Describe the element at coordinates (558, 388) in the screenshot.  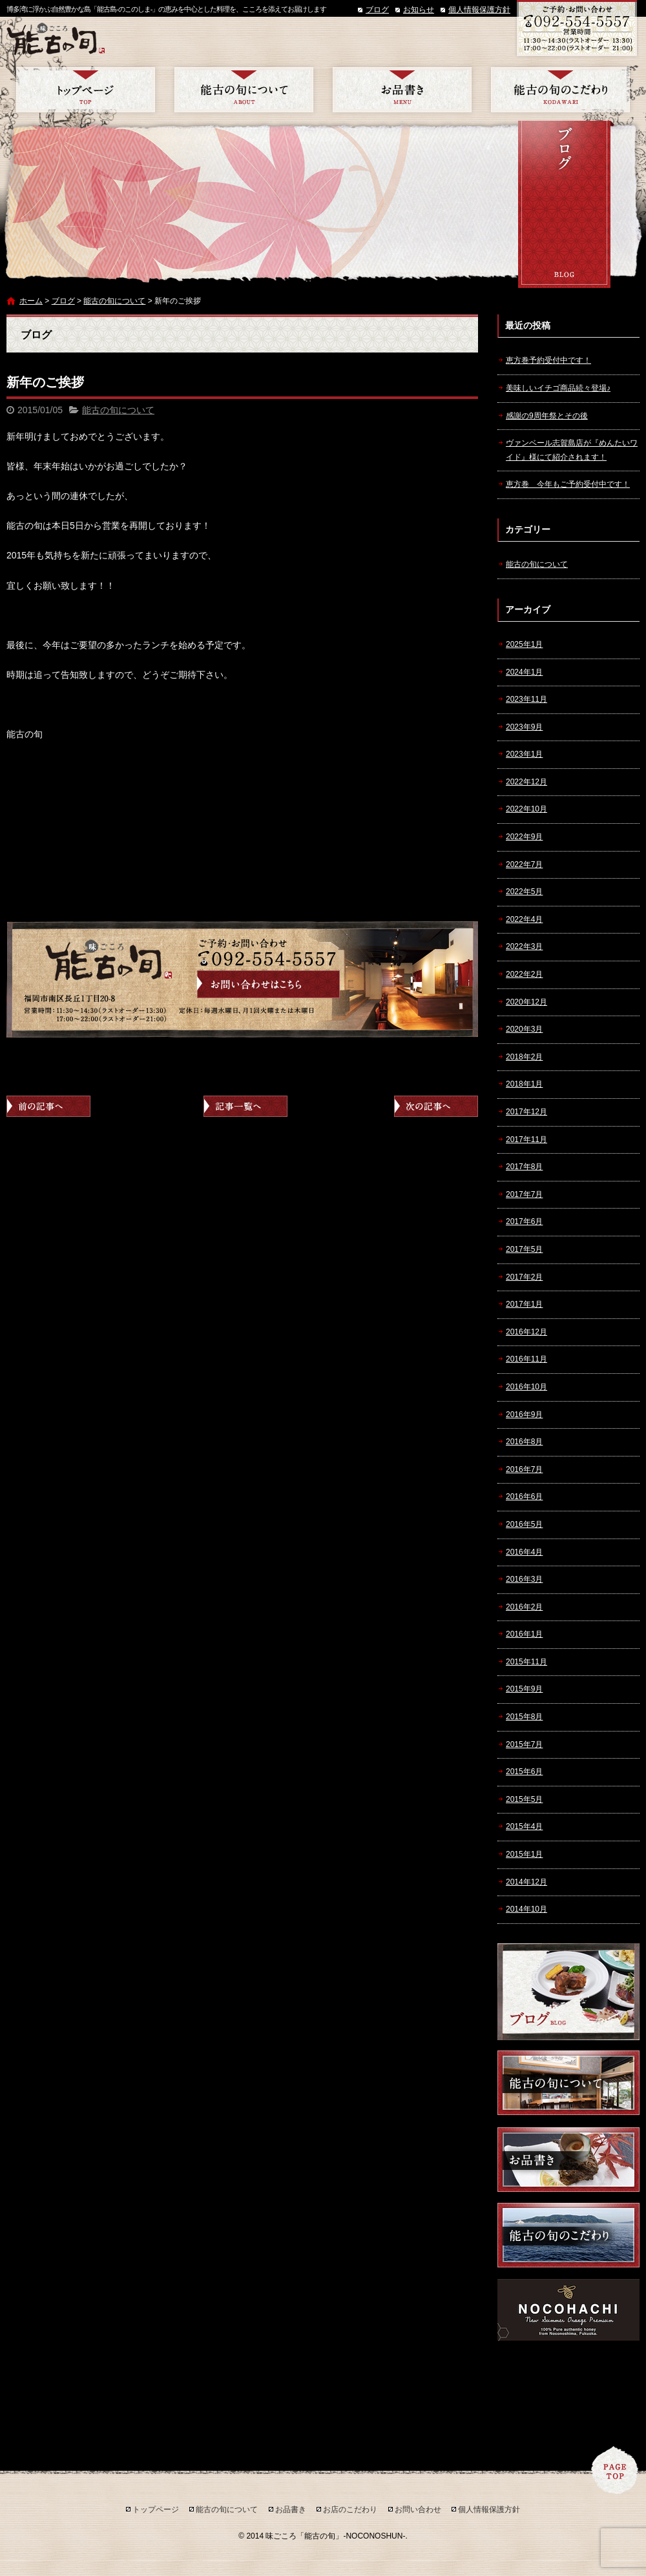
I see `美味しいイチゴ商品続々登場♪` at that location.